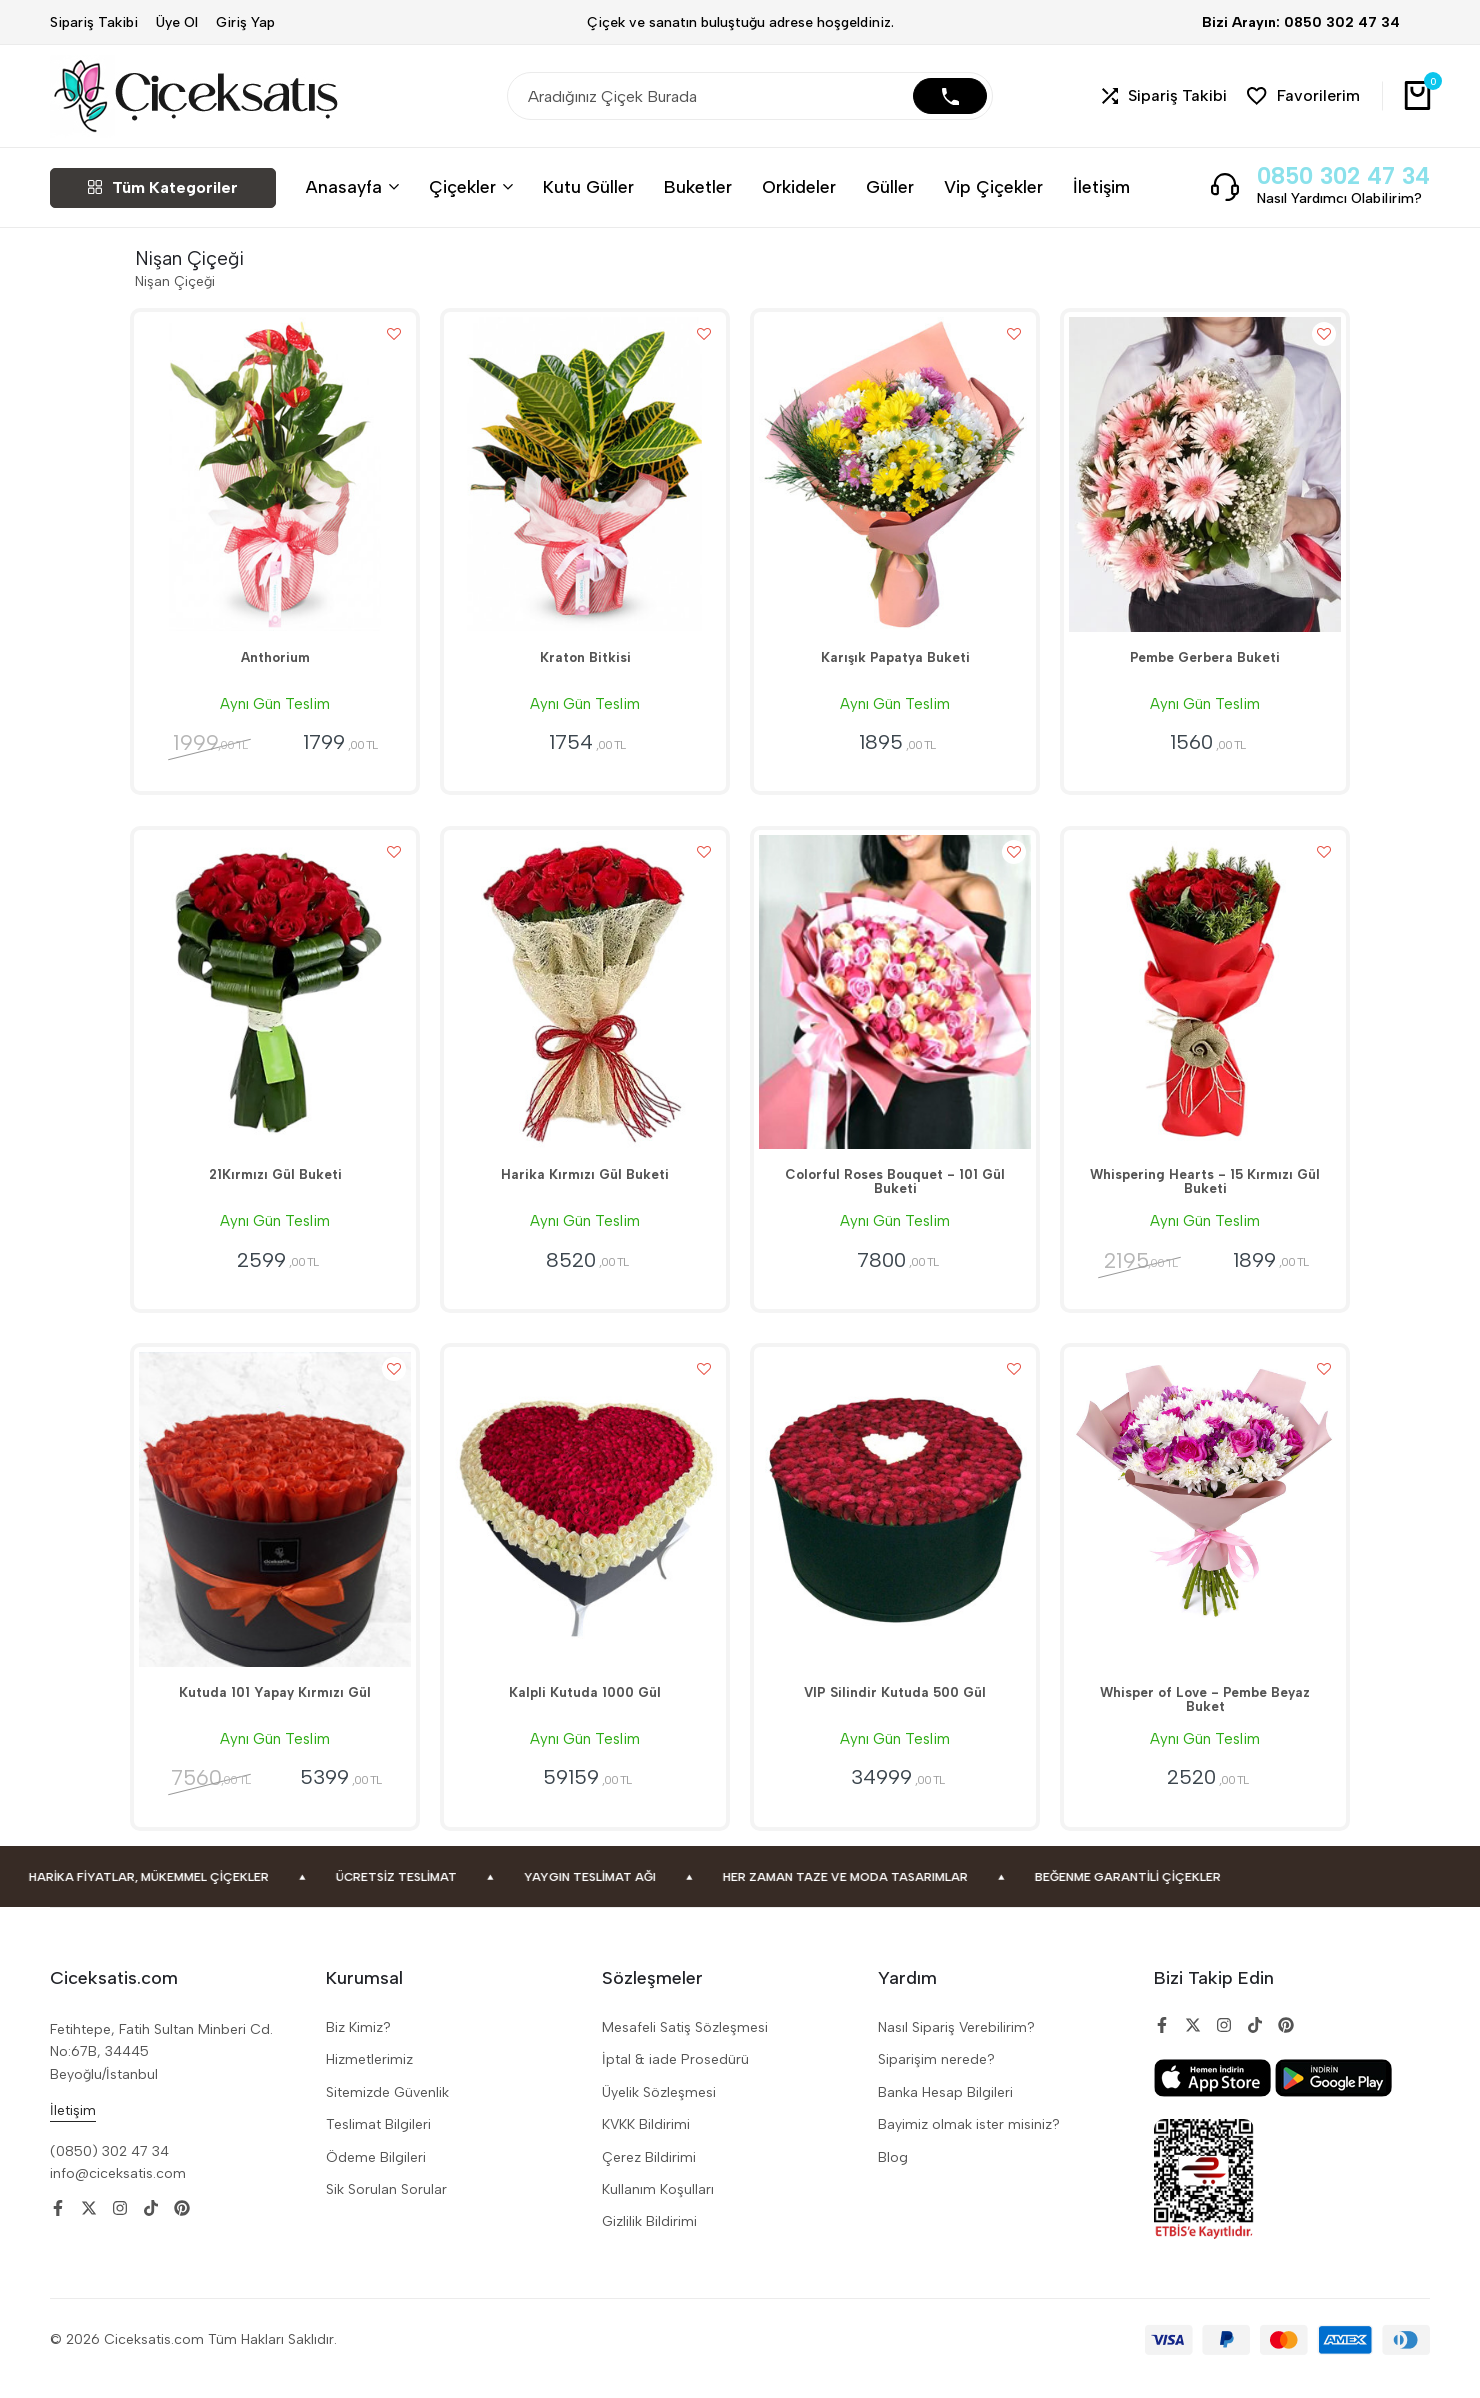  I want to click on Pembe Gerbera Buketi, so click(1205, 665).